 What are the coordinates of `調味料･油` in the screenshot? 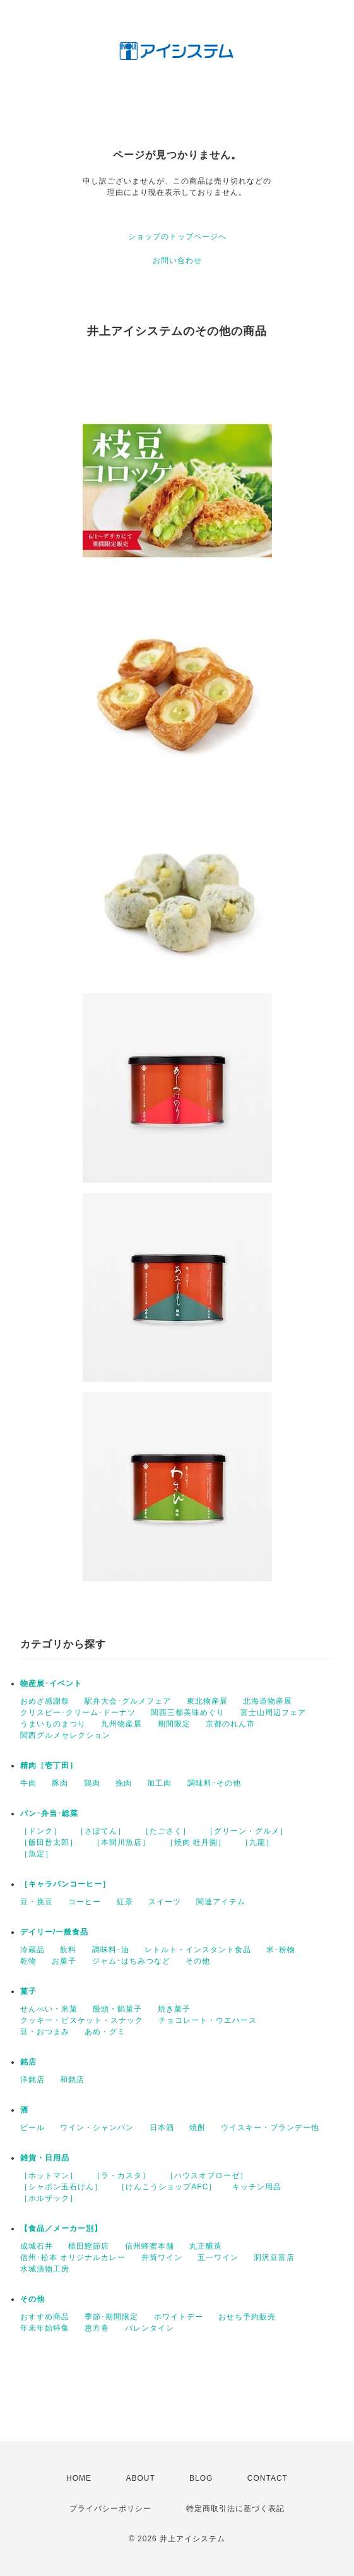 It's located at (110, 1949).